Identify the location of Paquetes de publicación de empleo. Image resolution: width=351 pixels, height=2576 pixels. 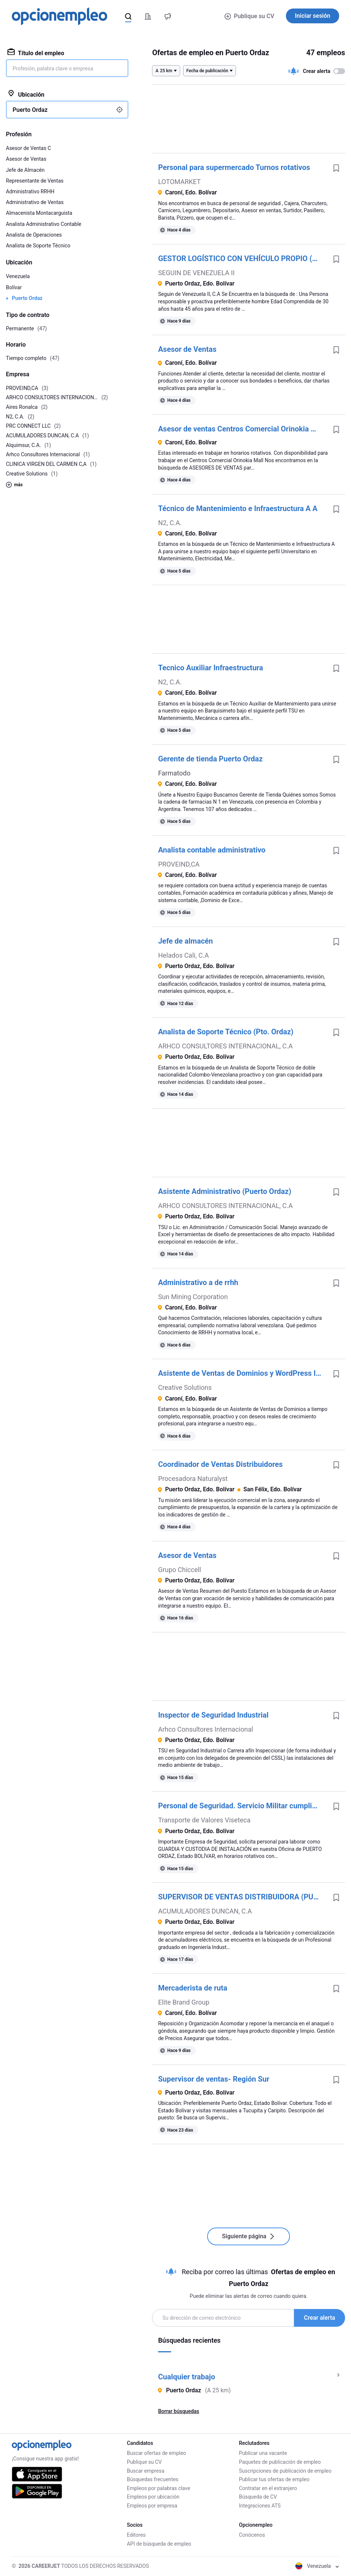
(280, 2462).